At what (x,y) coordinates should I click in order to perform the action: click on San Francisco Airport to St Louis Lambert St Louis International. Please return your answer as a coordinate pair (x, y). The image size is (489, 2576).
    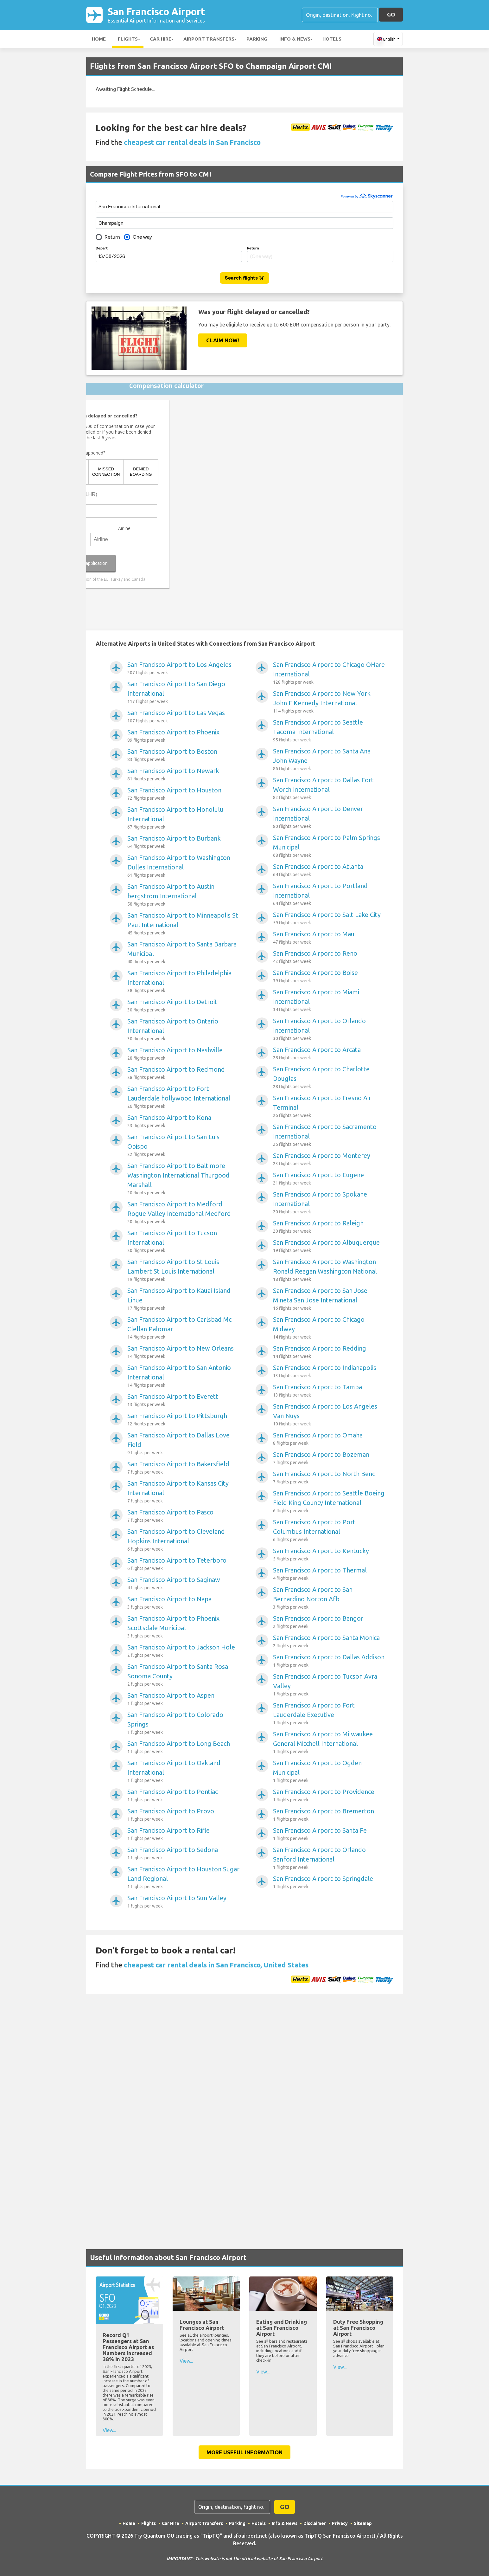
    Looking at the image, I should click on (183, 1271).